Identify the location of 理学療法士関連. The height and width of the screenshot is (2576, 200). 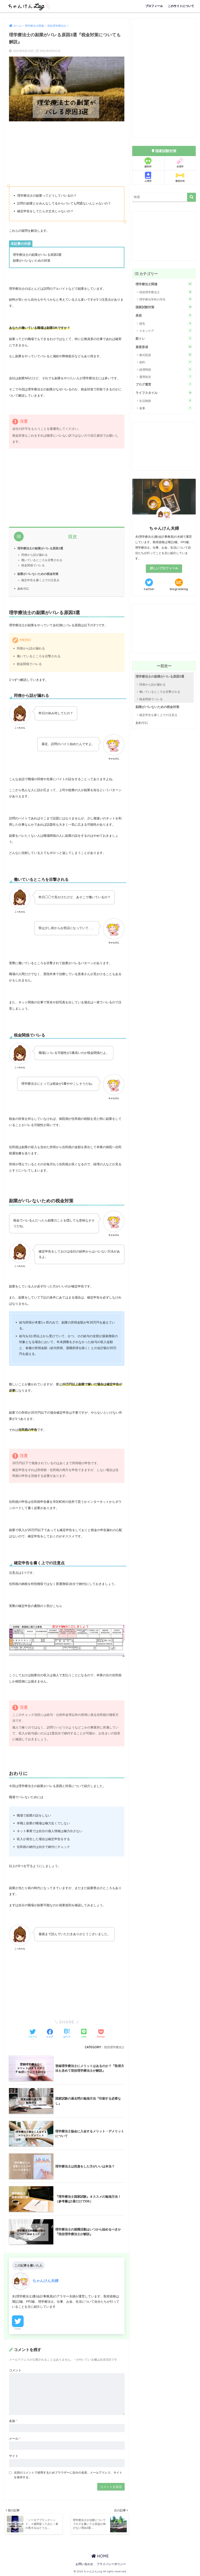
(164, 284).